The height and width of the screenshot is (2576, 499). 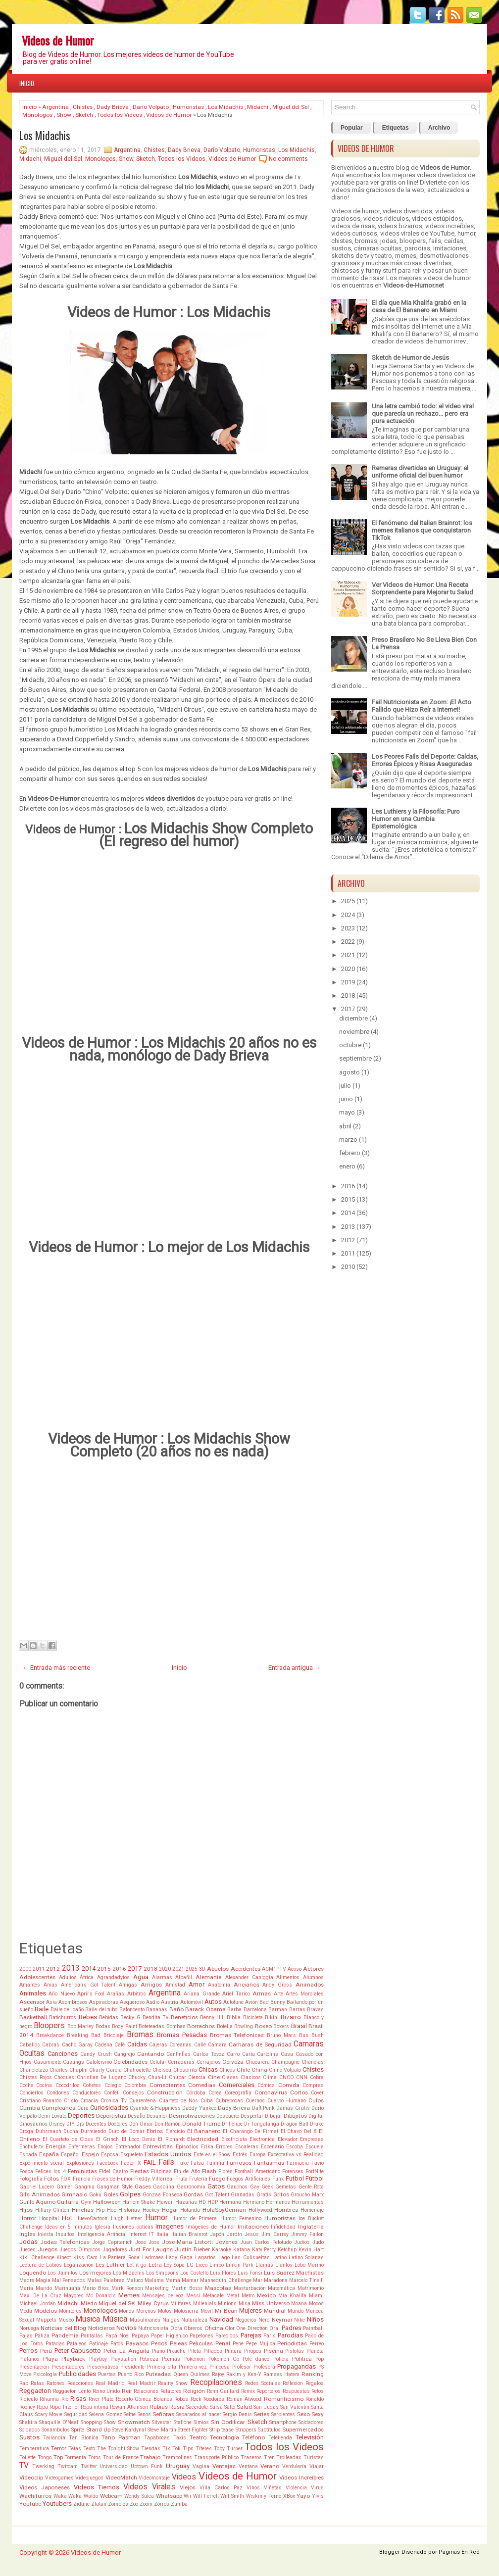 What do you see at coordinates (307, 2234) in the screenshot?
I see `Jimmy Fallon` at bounding box center [307, 2234].